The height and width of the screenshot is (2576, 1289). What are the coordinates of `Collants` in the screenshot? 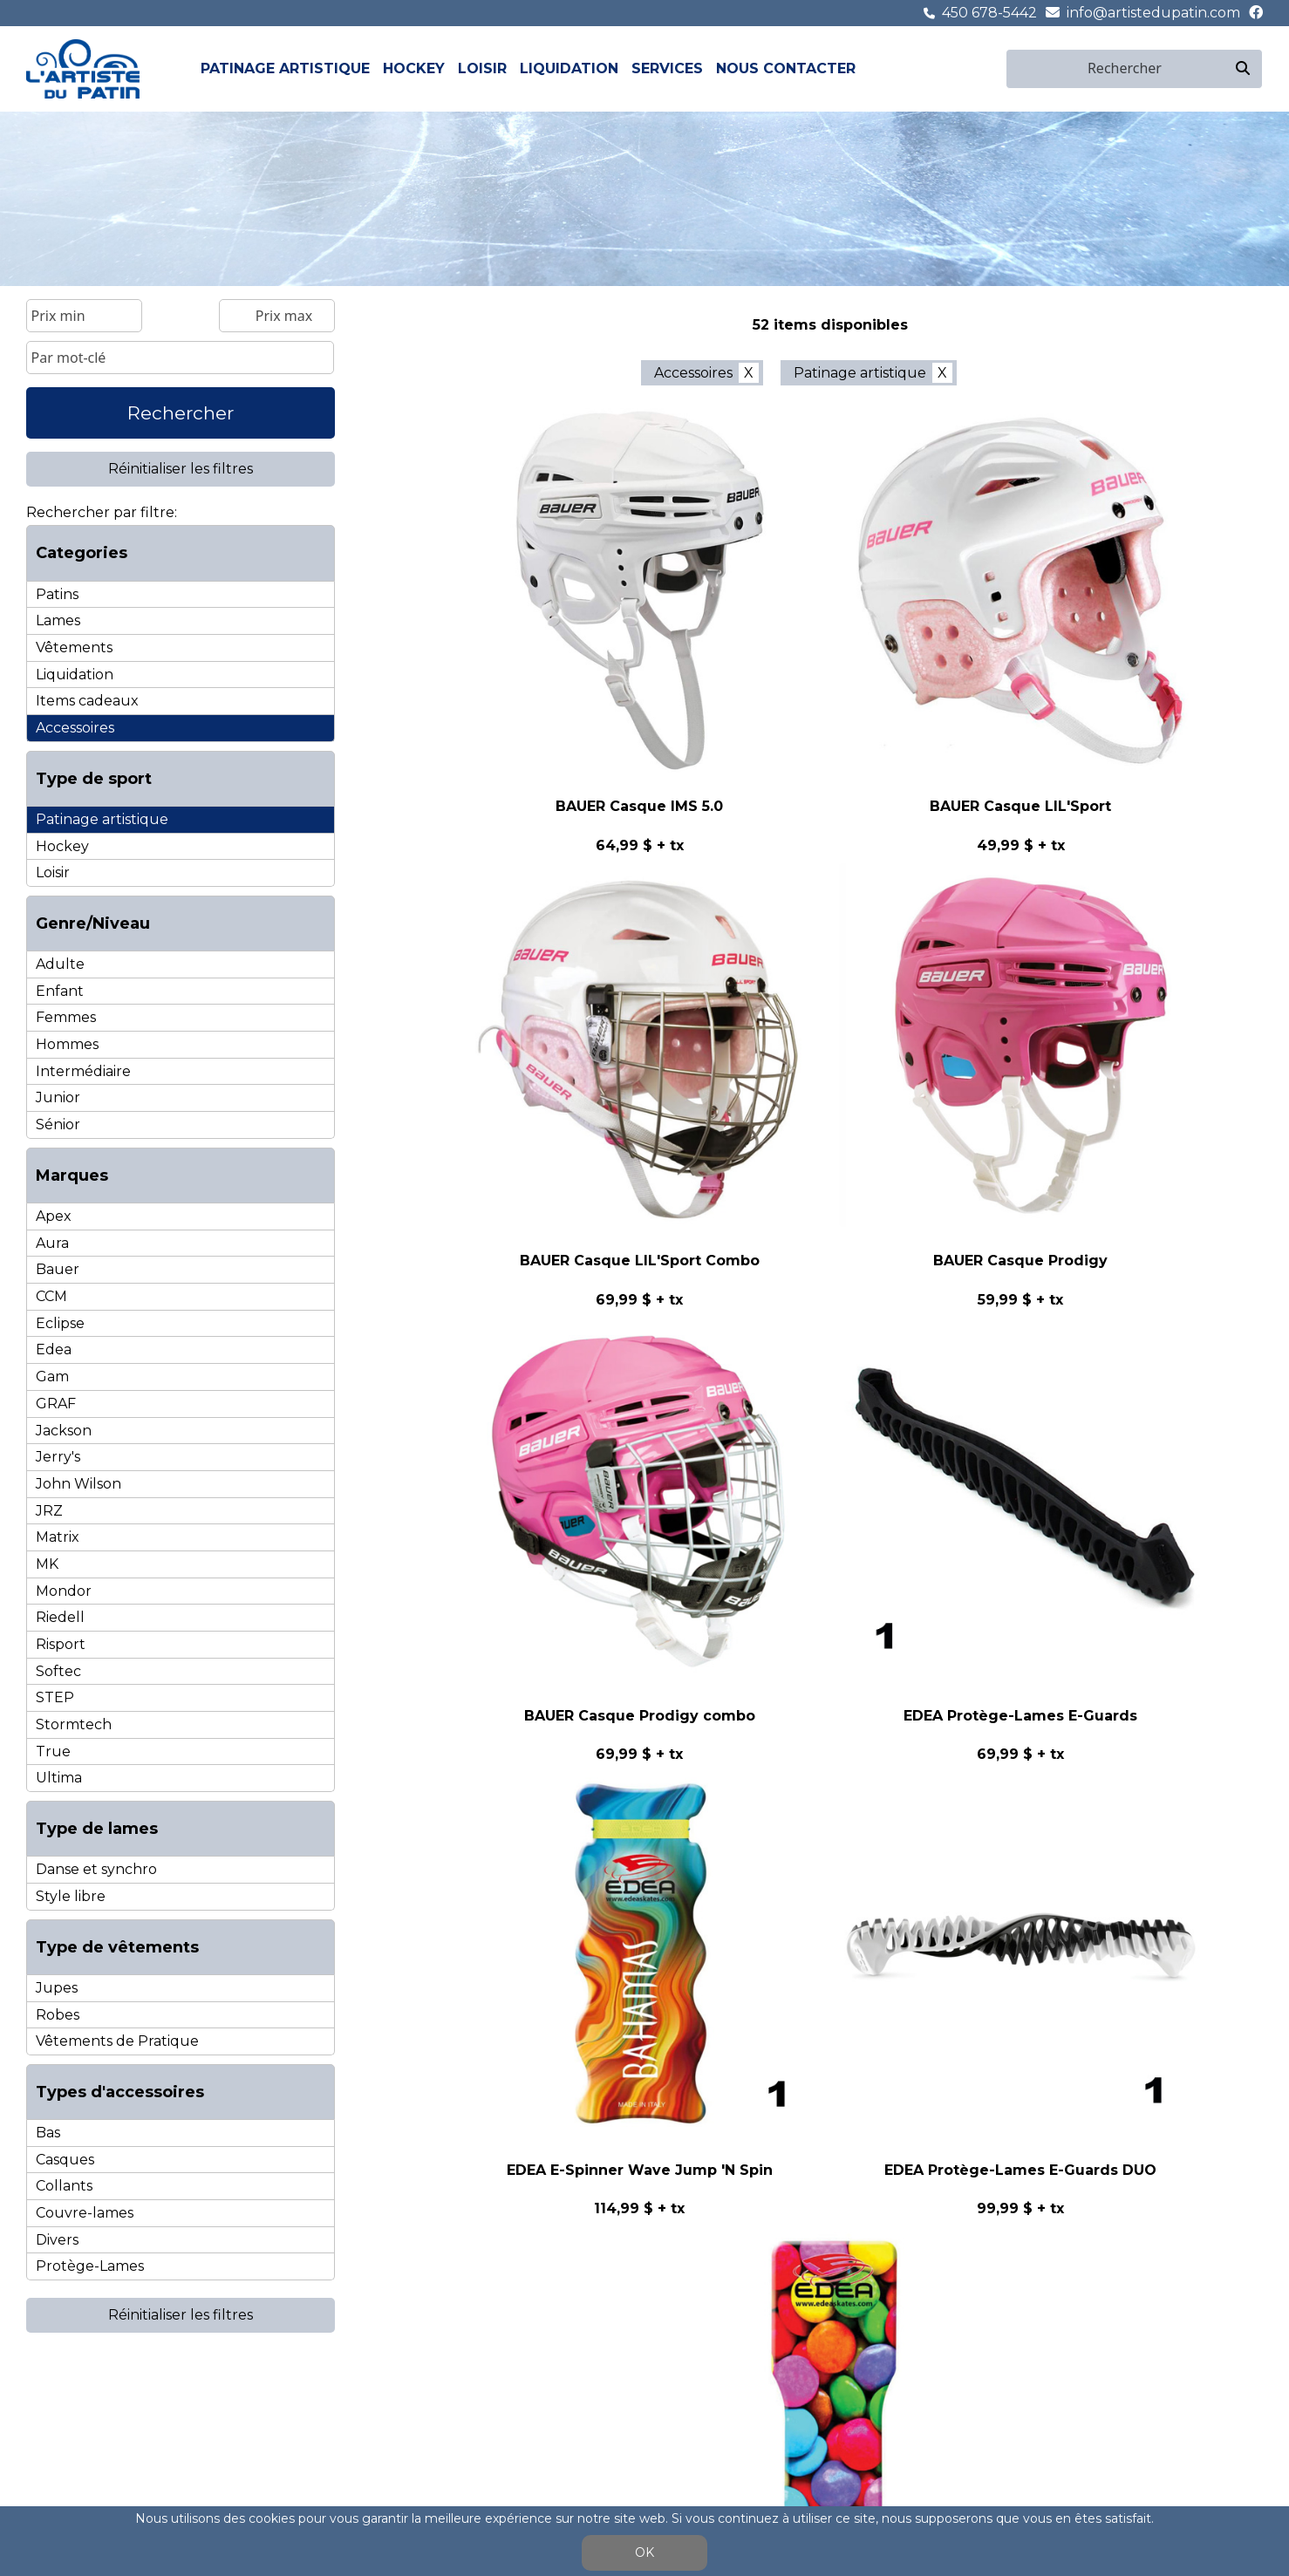 It's located at (64, 2185).